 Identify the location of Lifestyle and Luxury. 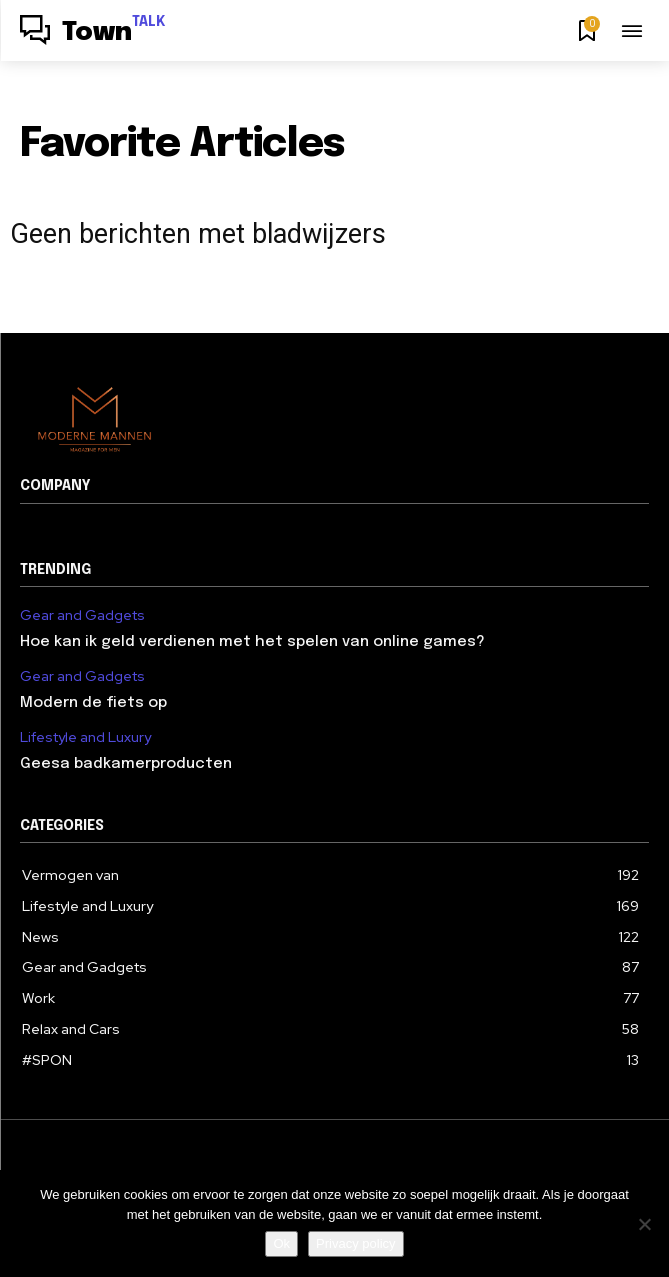
(85, 737).